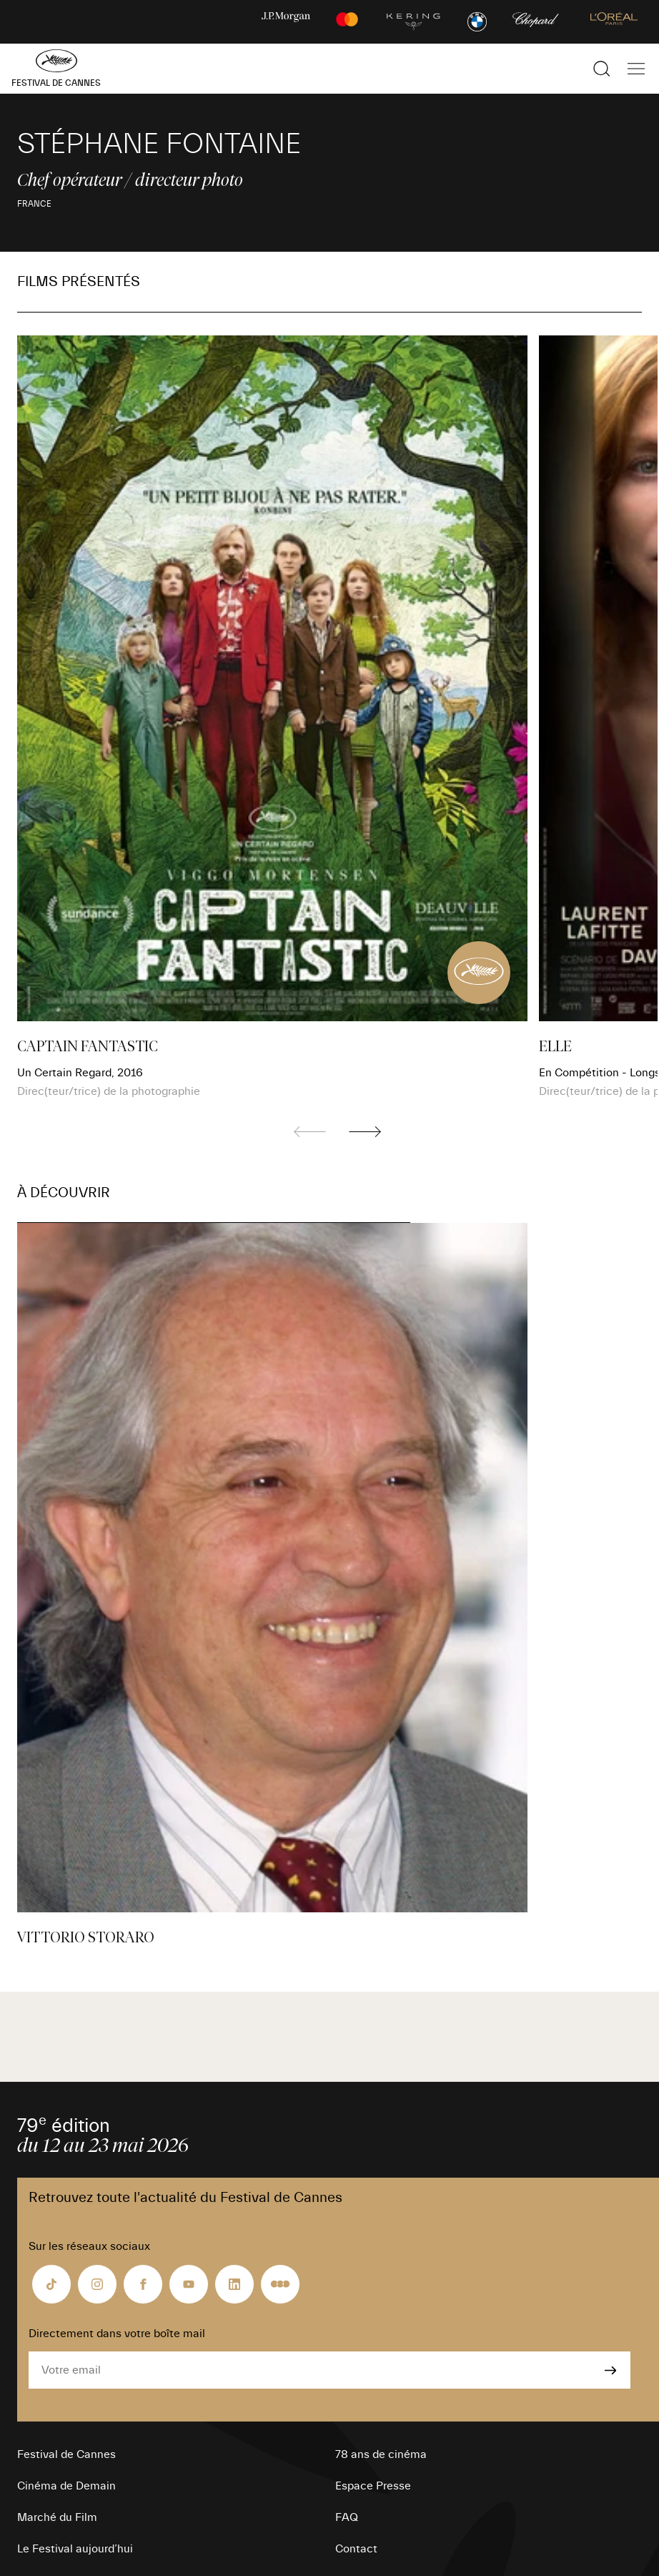 This screenshot has width=659, height=2576. What do you see at coordinates (373, 2485) in the screenshot?
I see `Espace Presse` at bounding box center [373, 2485].